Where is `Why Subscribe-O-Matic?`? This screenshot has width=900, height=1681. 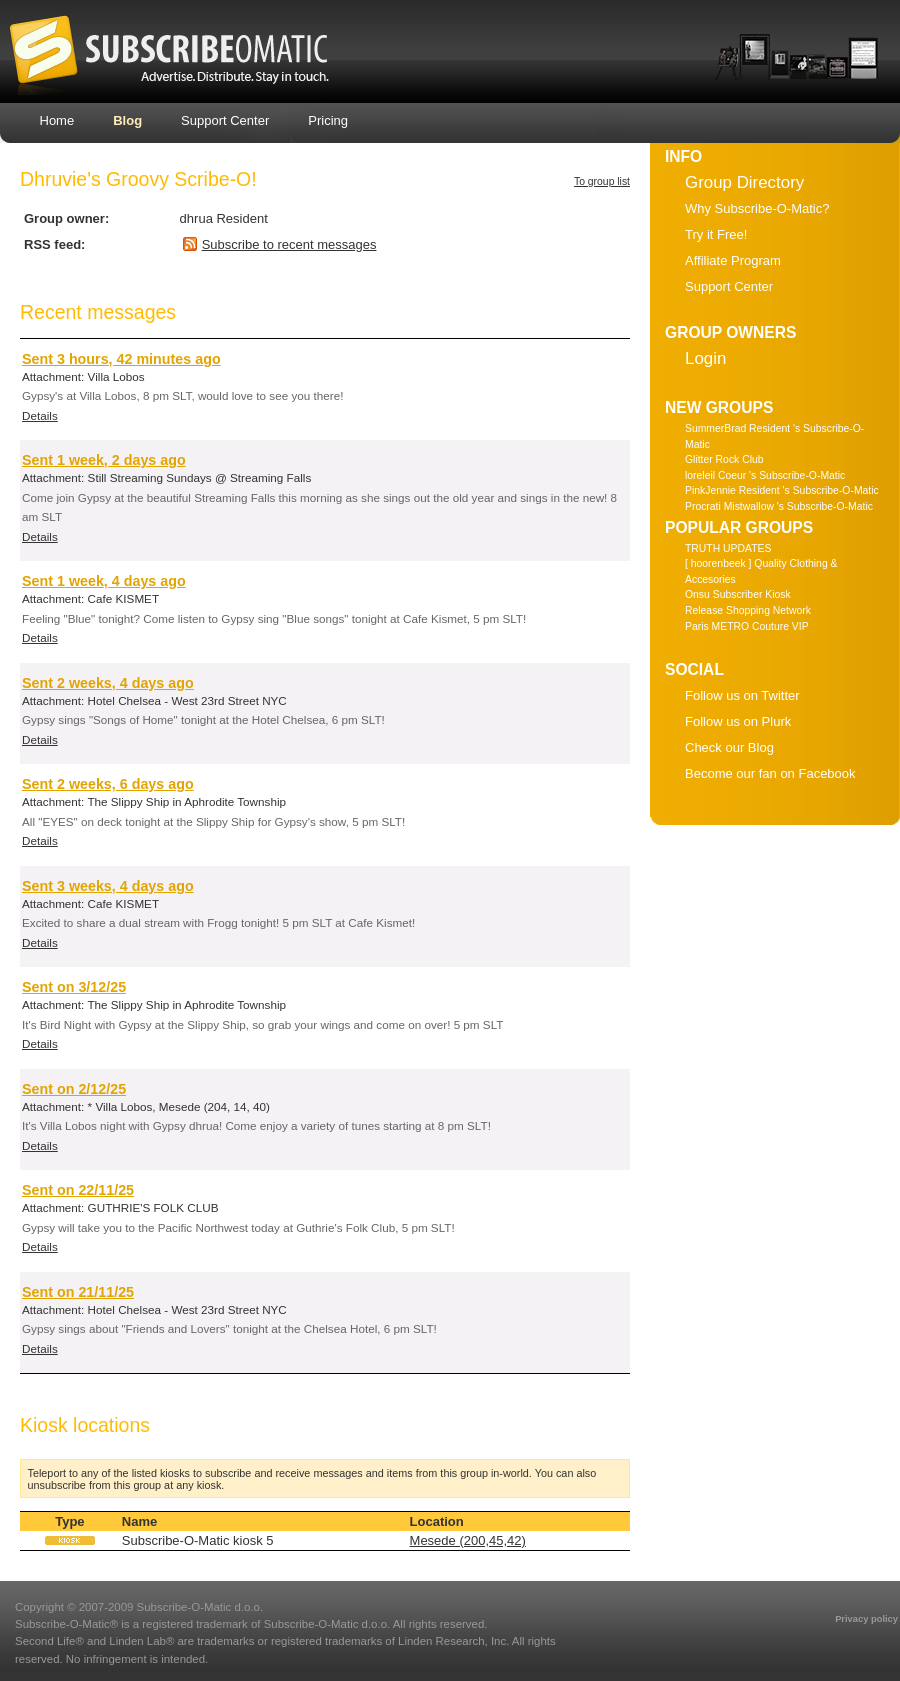
Why Subscribe-O-Matic? is located at coordinates (757, 208).